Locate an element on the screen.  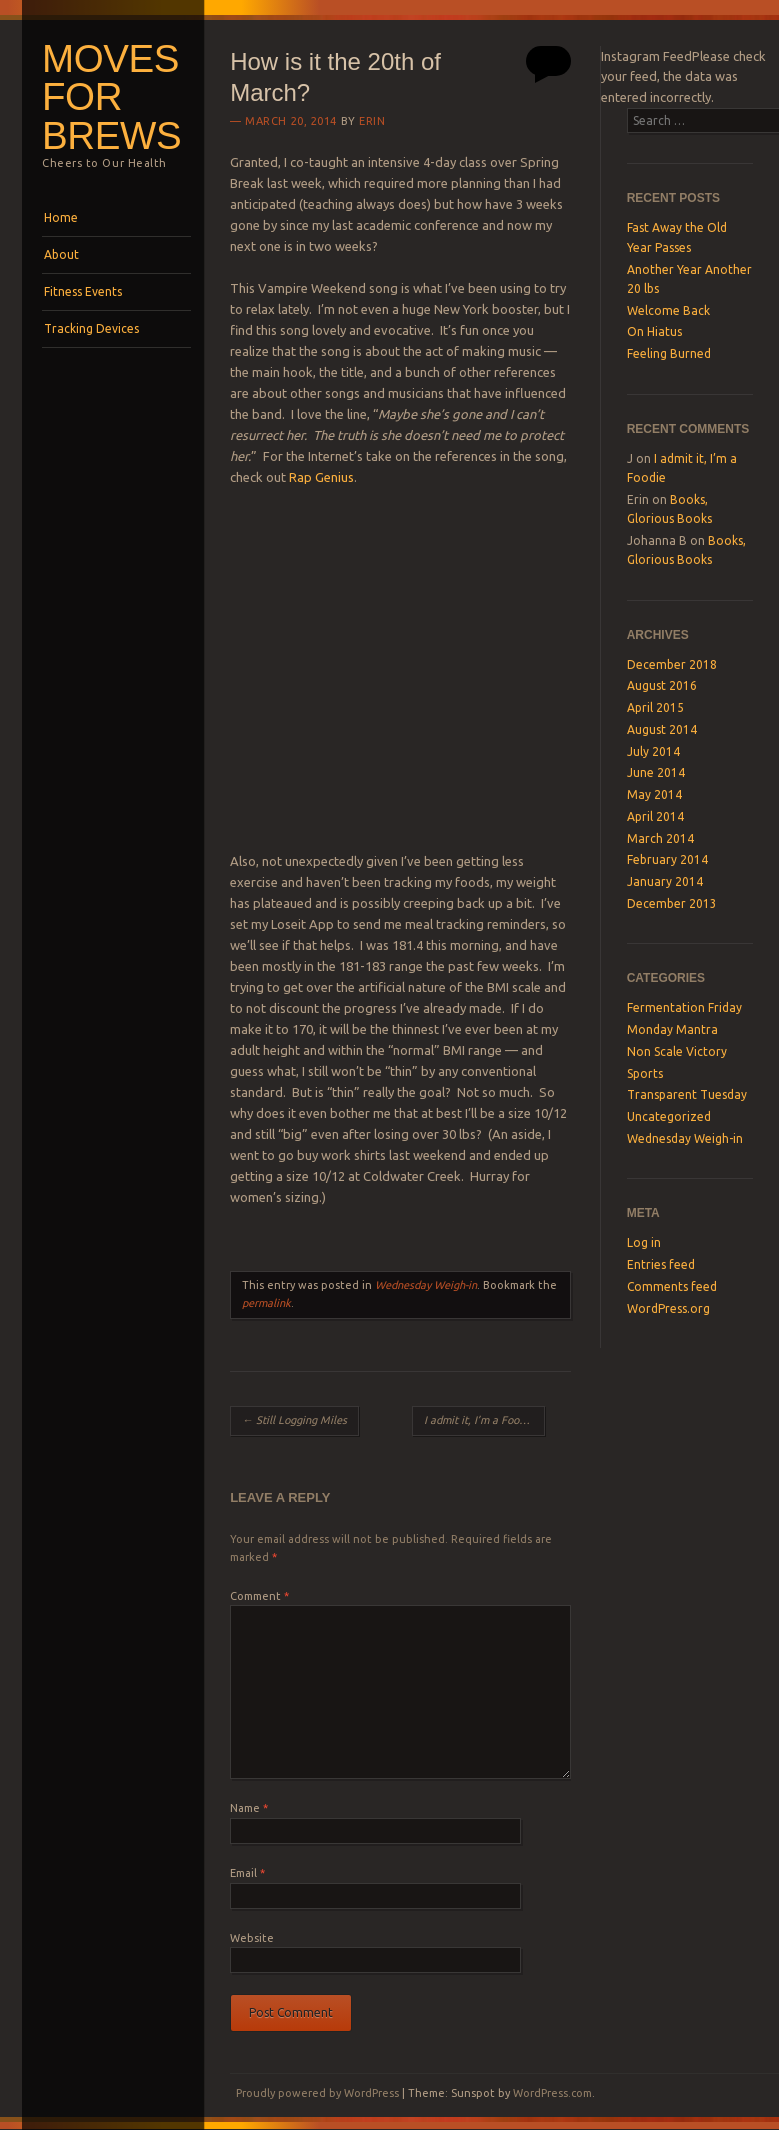
Website is located at coordinates (252, 1938).